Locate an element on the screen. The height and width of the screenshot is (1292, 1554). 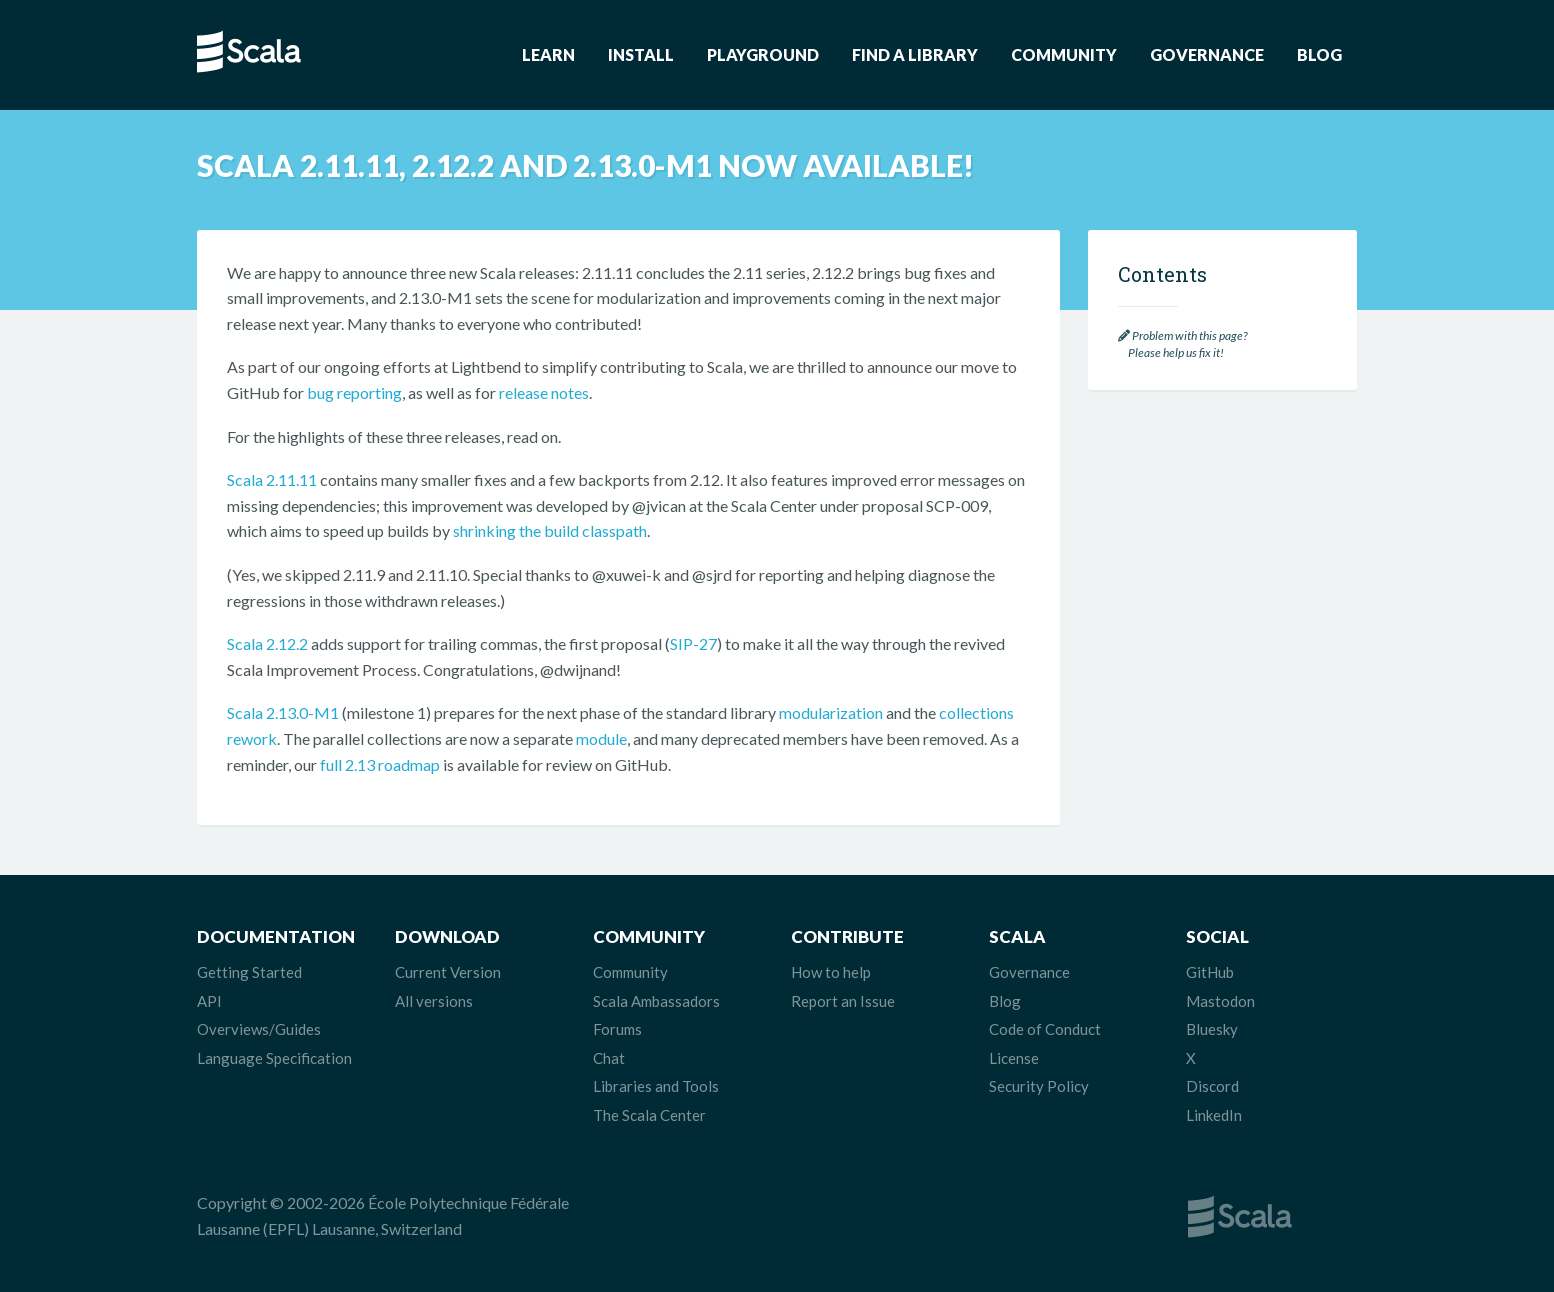
full 2.13 roadmap is located at coordinates (380, 764).